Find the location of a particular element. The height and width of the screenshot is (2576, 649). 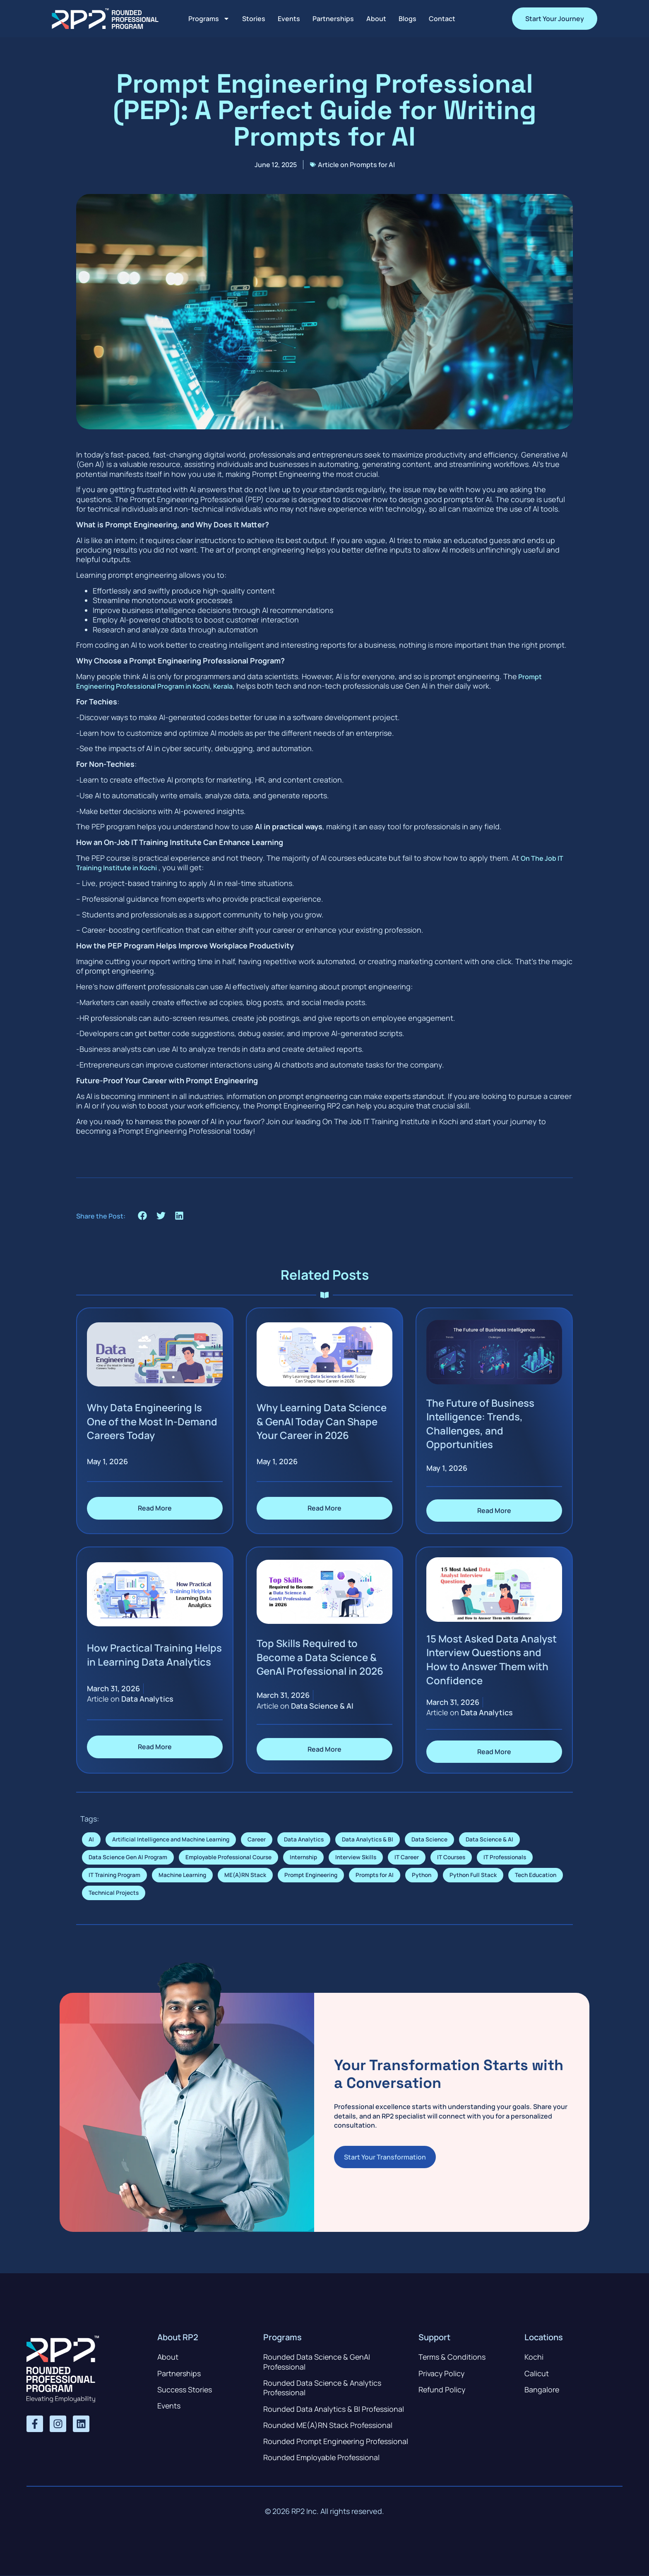

IT Training Program [IT Training Program (1 item)] is located at coordinates (114, 1875).